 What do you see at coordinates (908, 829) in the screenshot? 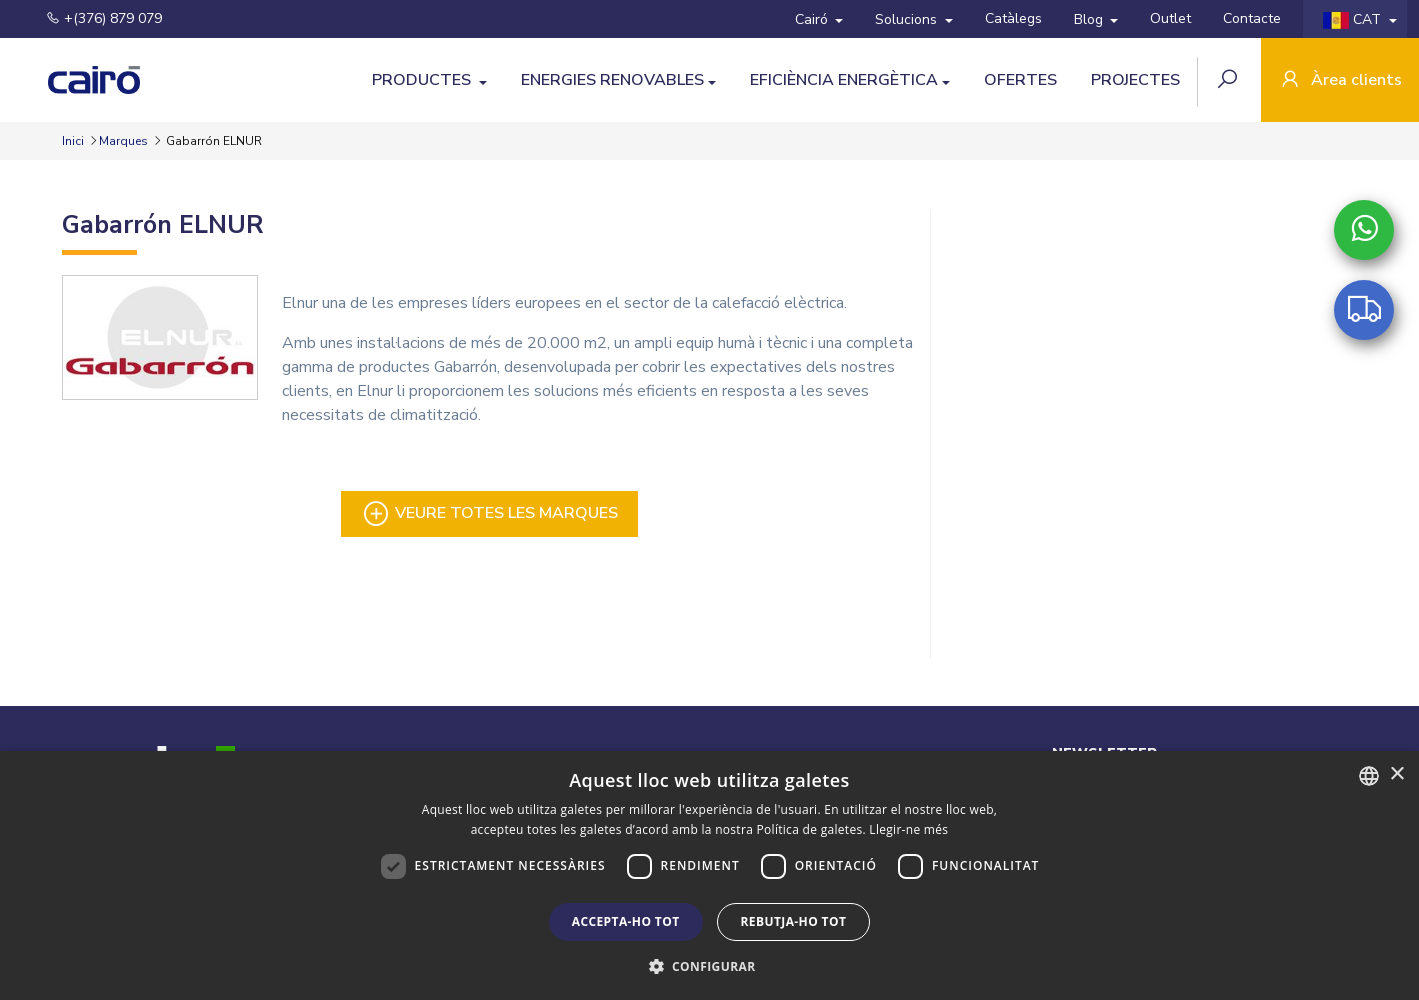
I see `Llegir-ne més [Llegir-ne més, opens a new window]` at bounding box center [908, 829].